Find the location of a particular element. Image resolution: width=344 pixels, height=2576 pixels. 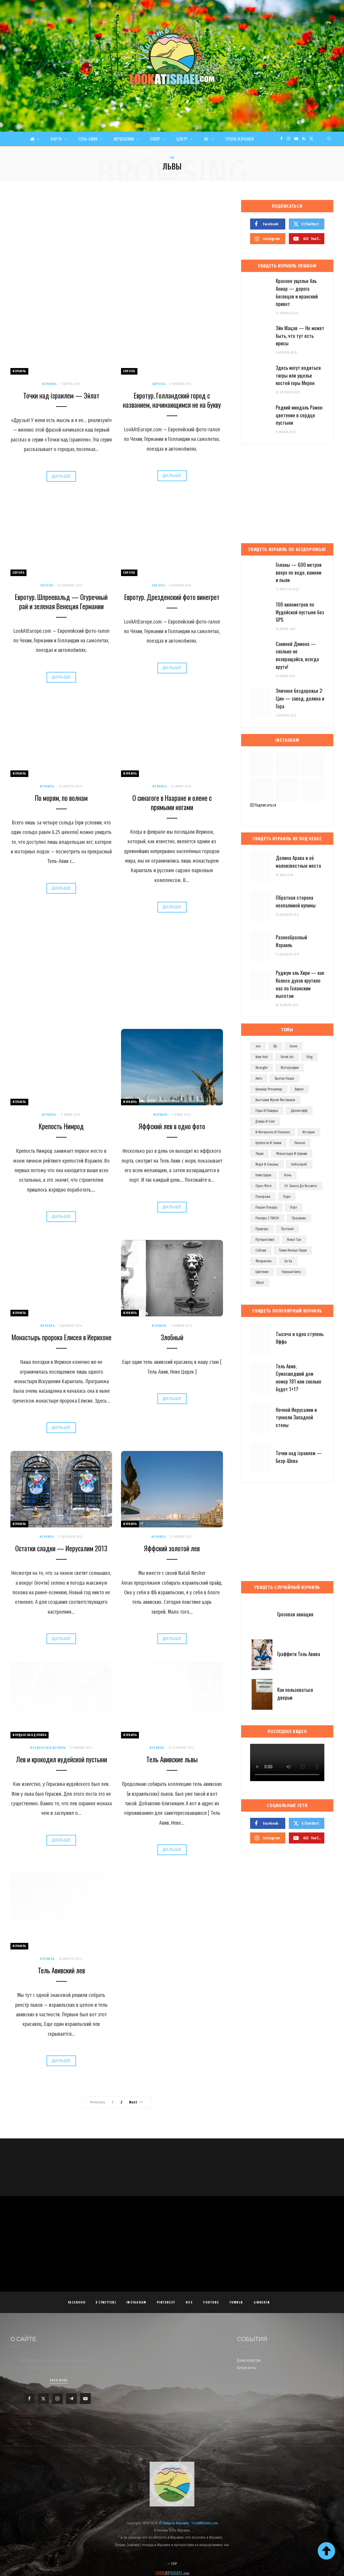

от заката до рассвета [от заката до рассвета (234 элемента)] is located at coordinates (300, 1186).